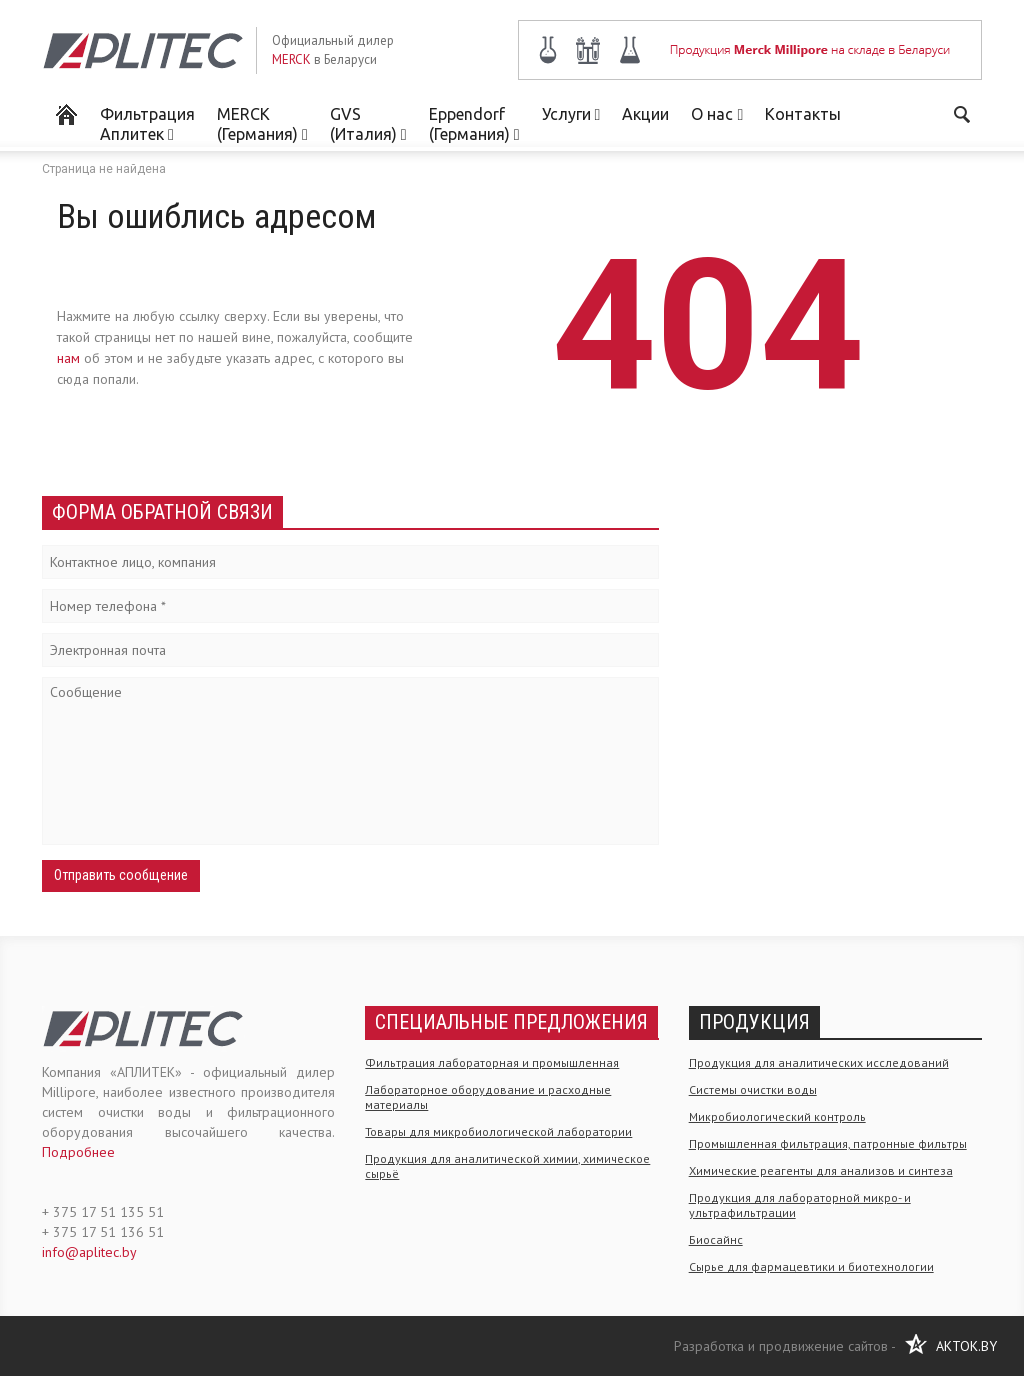  What do you see at coordinates (492, 1062) in the screenshot?
I see `Фильтрация лабораторная и промышленная` at bounding box center [492, 1062].